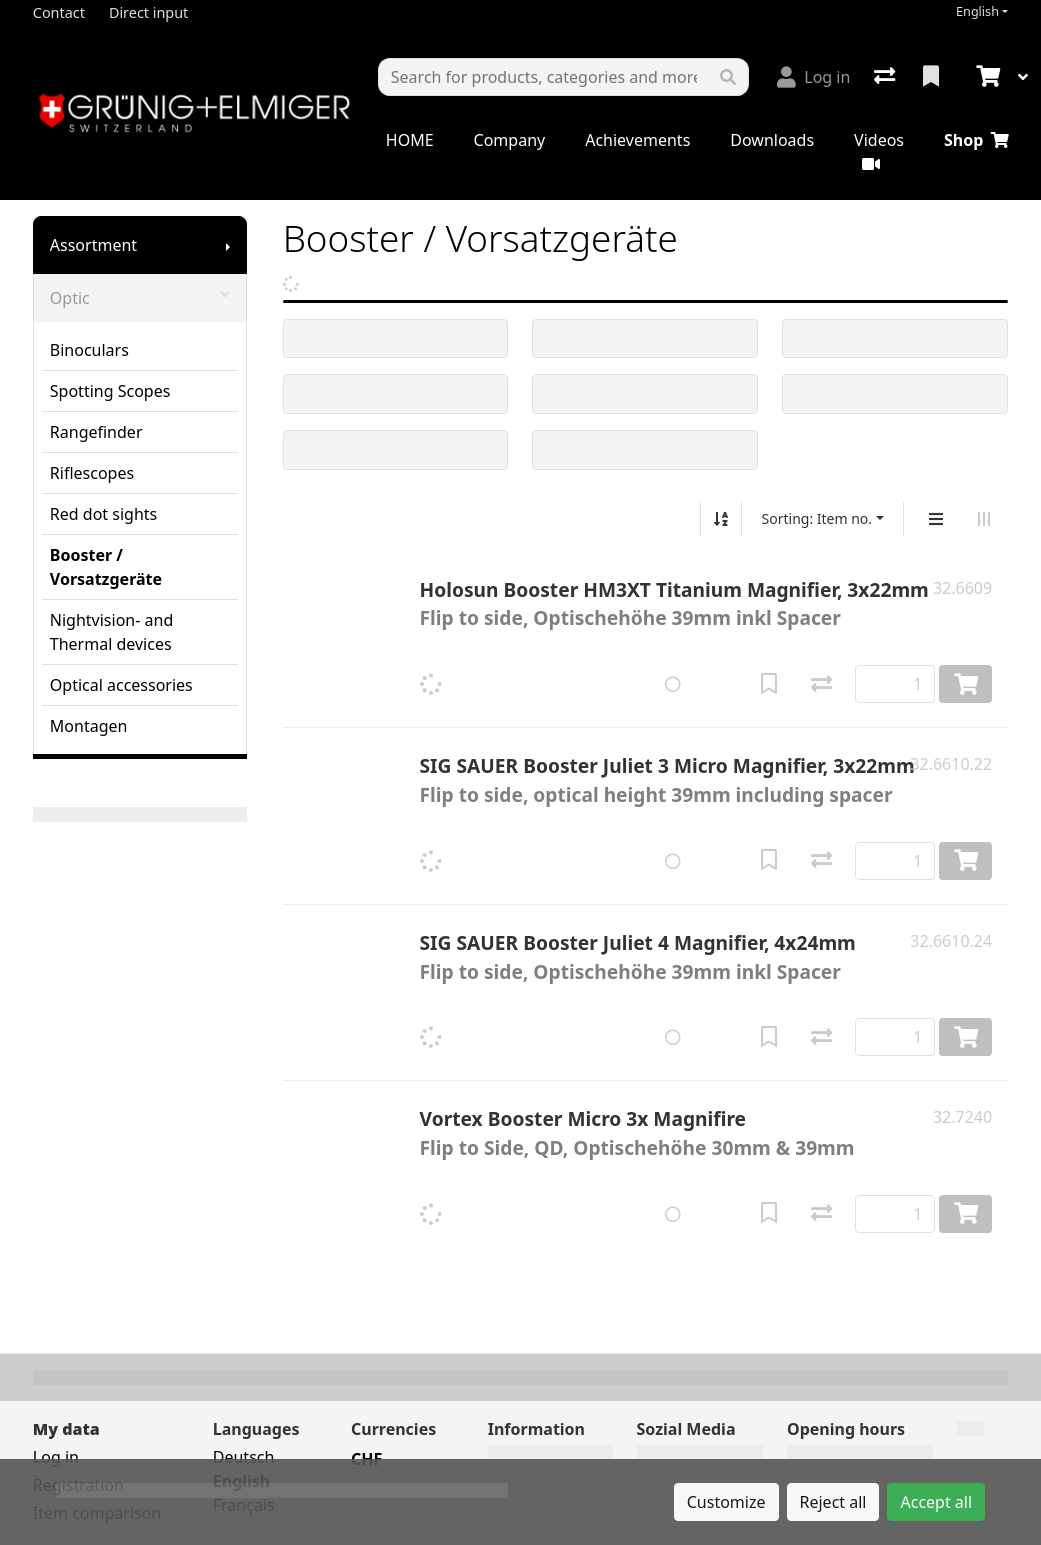 Image resolution: width=1041 pixels, height=1545 pixels. What do you see at coordinates (772, 140) in the screenshot?
I see `Downloads` at bounding box center [772, 140].